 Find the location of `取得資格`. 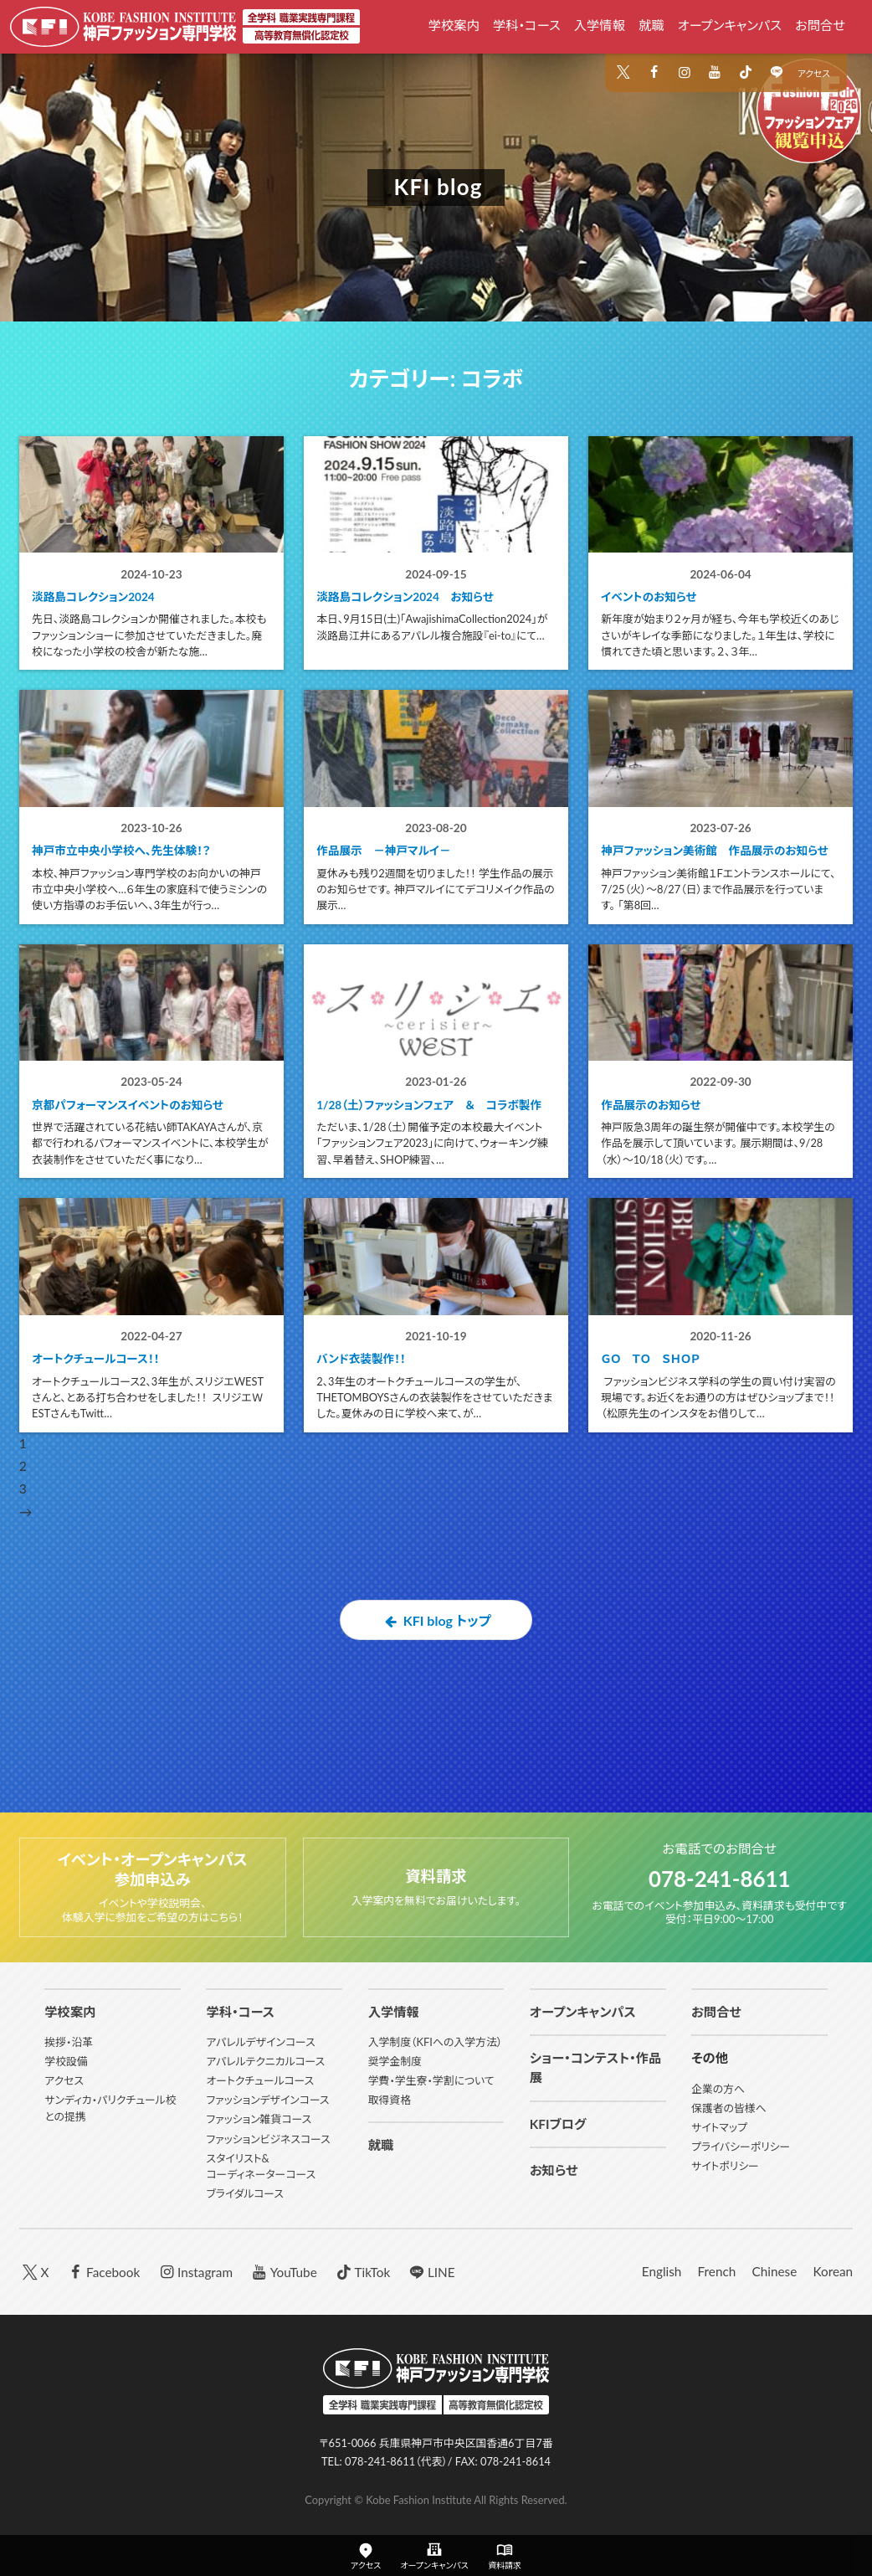

取得資格 is located at coordinates (389, 2099).